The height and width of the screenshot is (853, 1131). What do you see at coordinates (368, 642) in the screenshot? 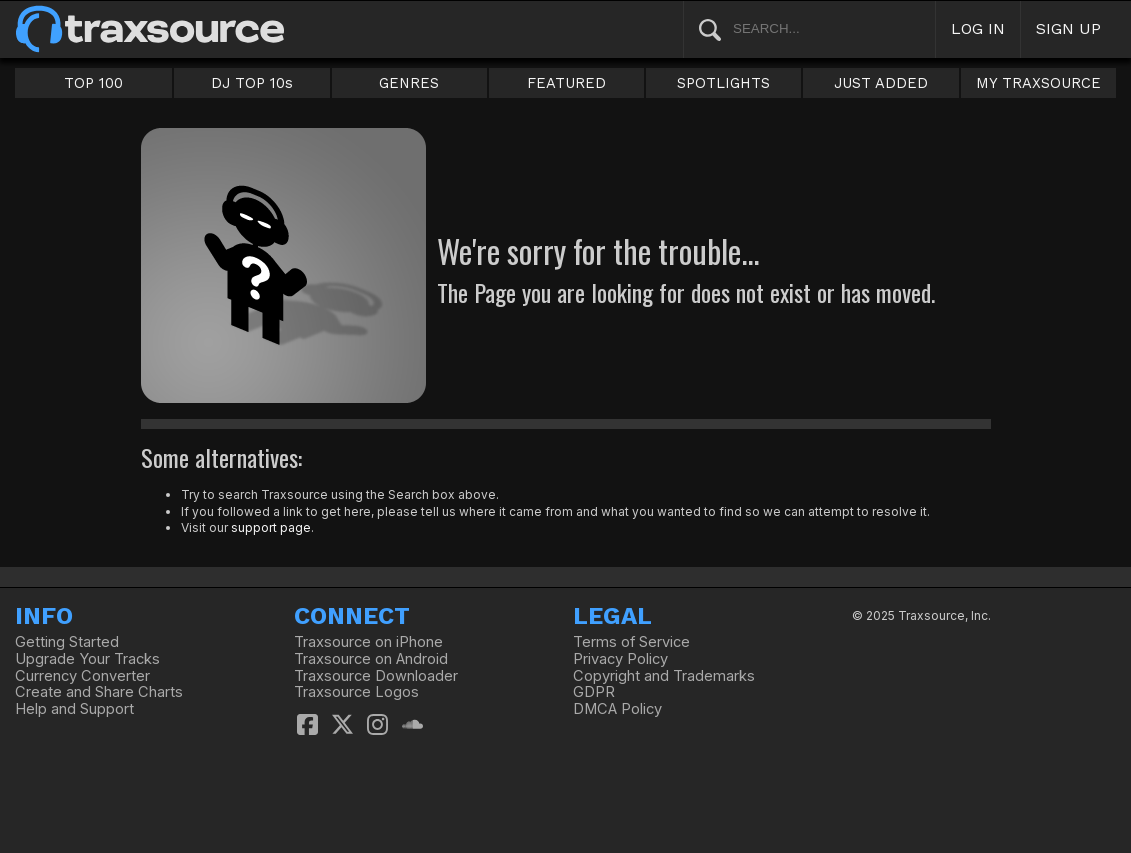
I see `Traxsource on iPhone` at bounding box center [368, 642].